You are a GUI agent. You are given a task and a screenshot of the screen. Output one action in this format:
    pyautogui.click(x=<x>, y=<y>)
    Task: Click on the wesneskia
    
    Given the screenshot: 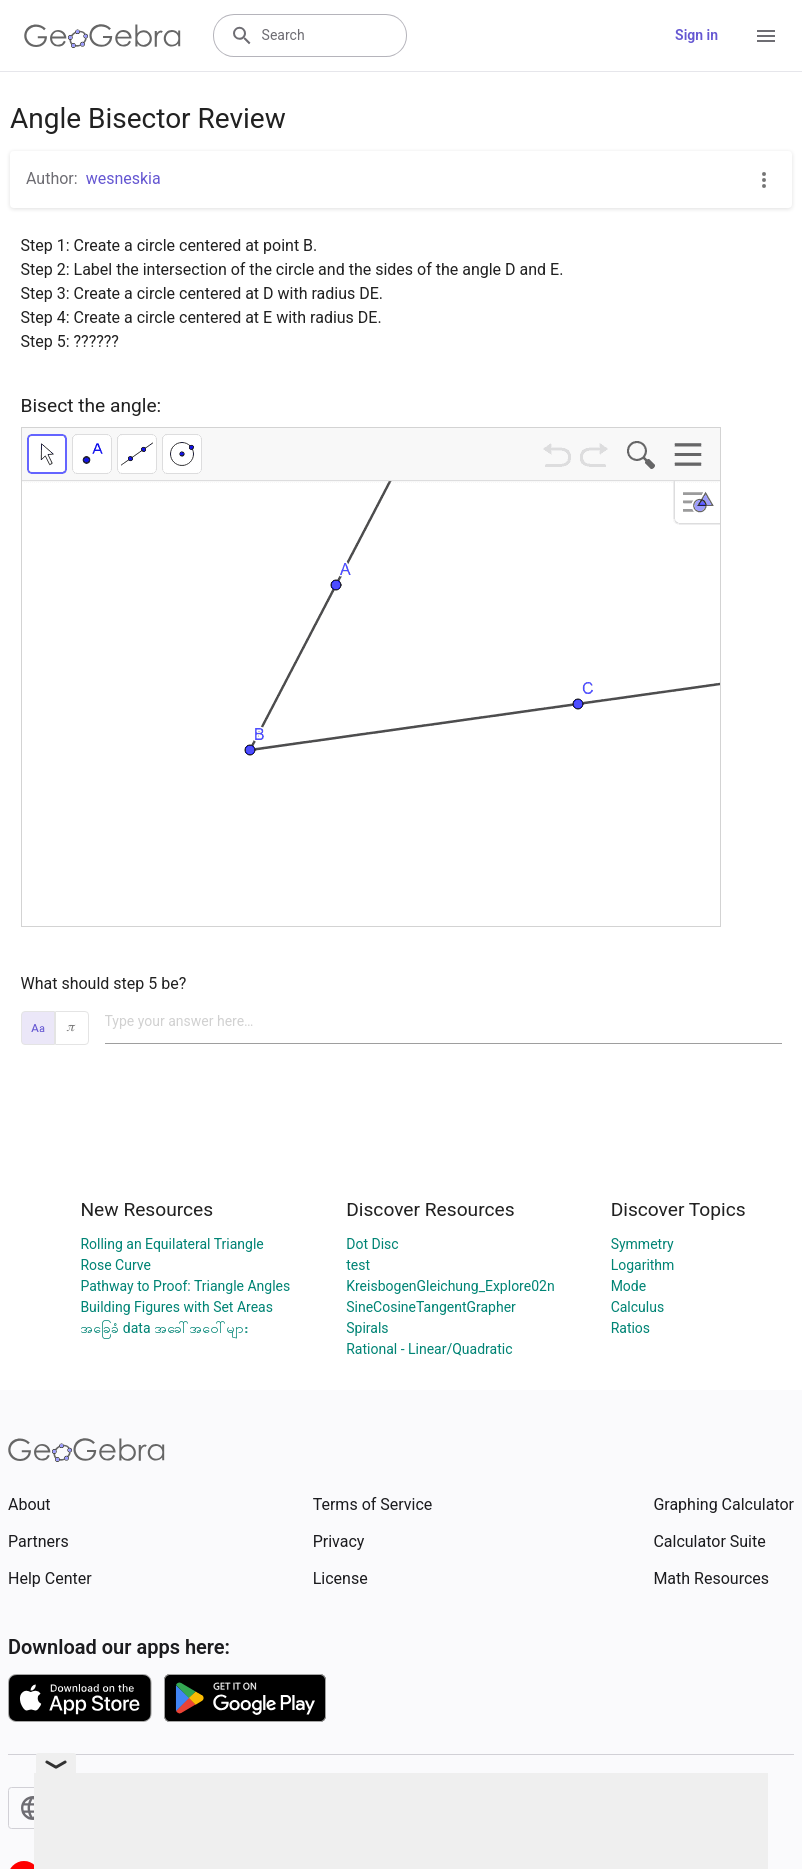 What is the action you would take?
    pyautogui.click(x=123, y=178)
    